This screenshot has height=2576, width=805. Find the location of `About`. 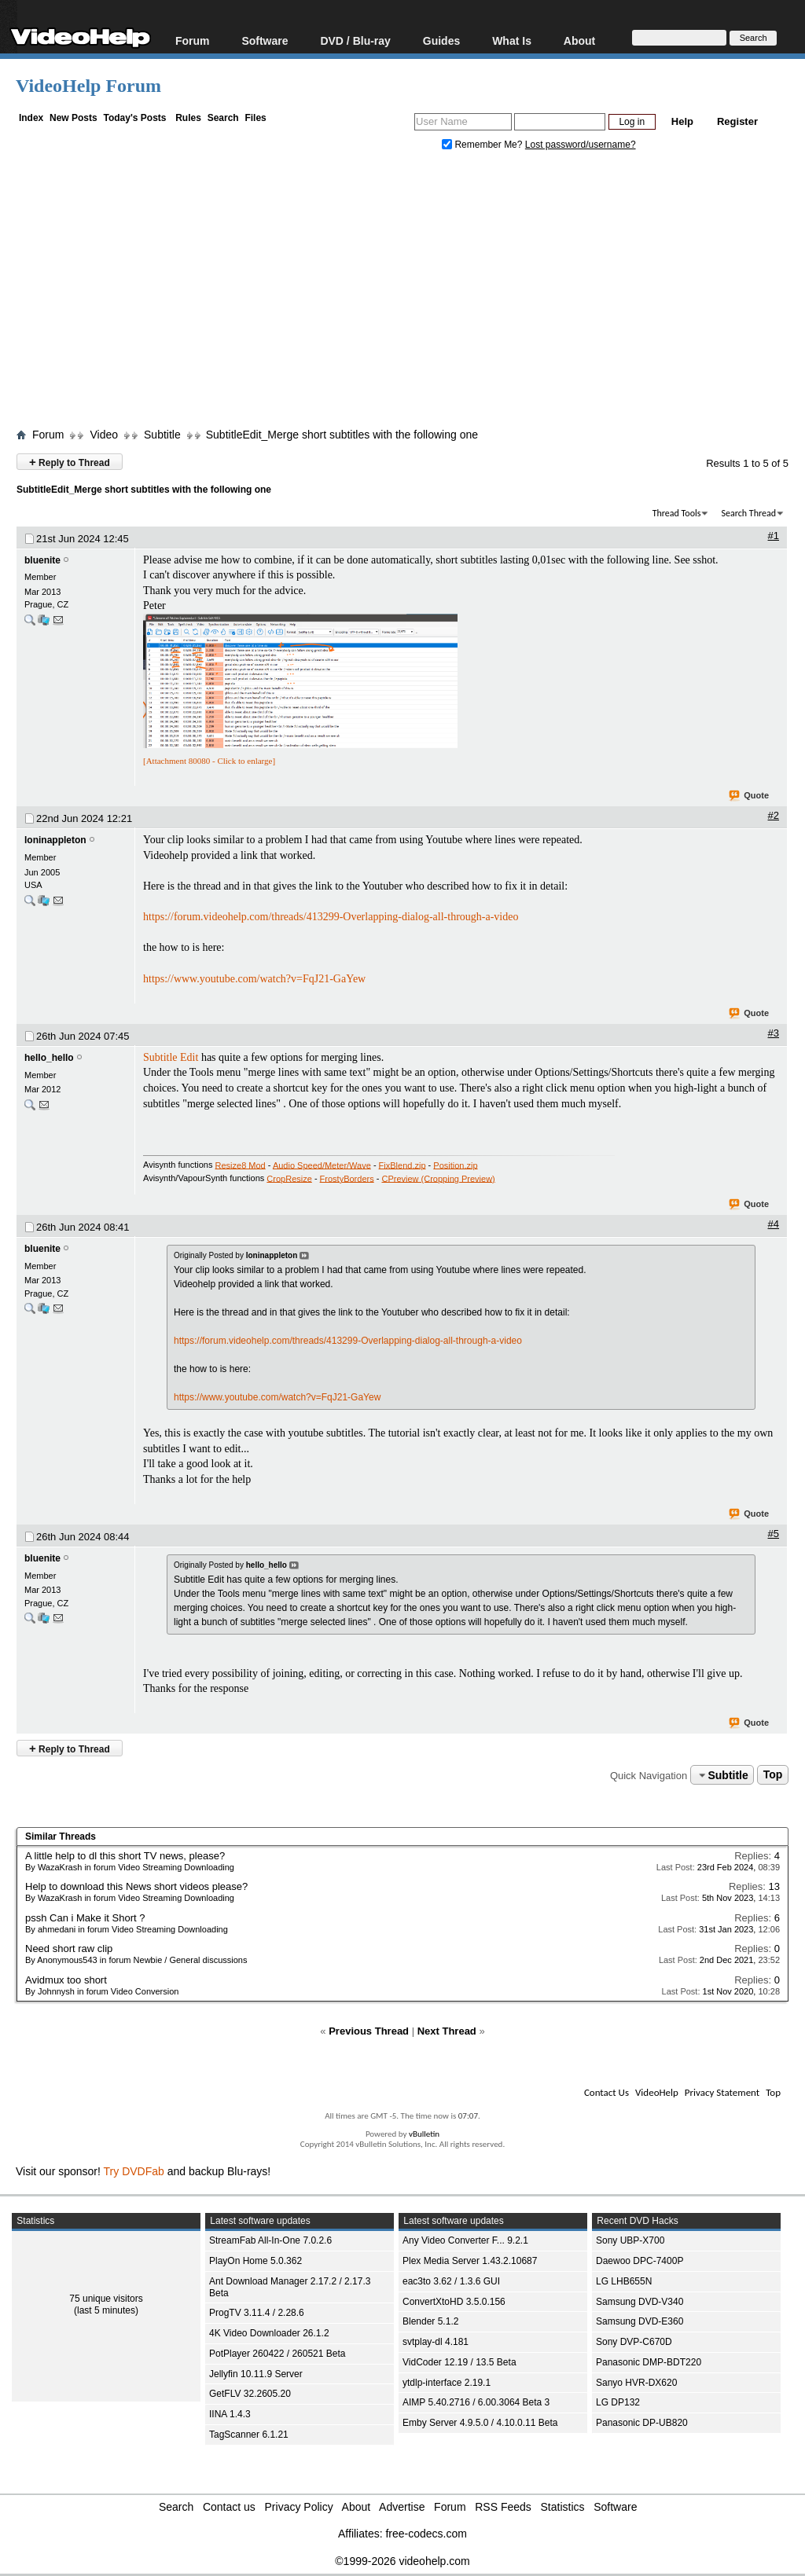

About is located at coordinates (579, 40).